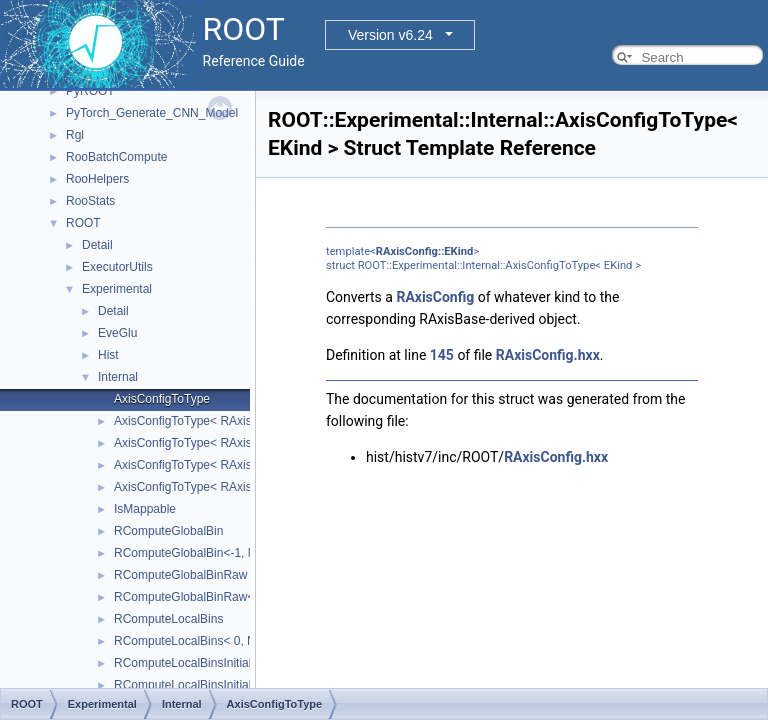 The height and width of the screenshot is (720, 768). I want to click on AxisConfigToType< RAxisConfig::kLabels >, so click(229, 487).